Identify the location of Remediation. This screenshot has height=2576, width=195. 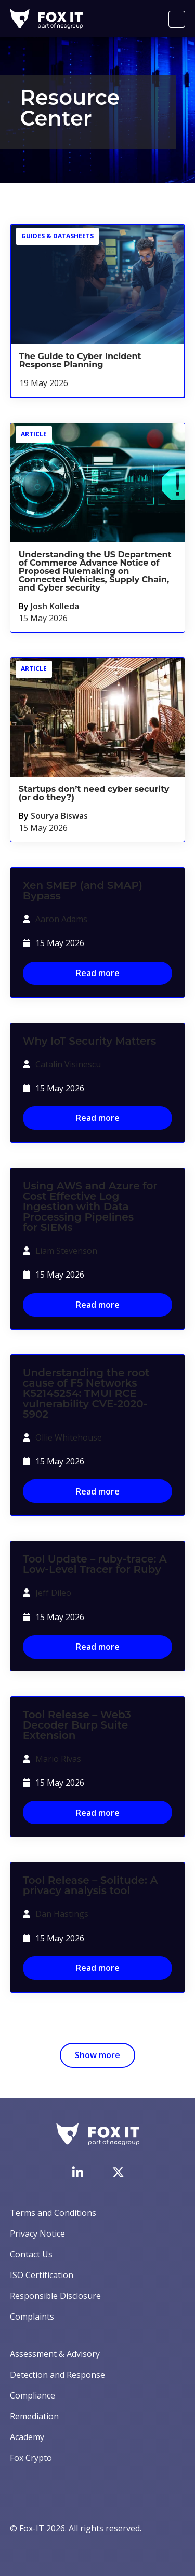
(34, 2416).